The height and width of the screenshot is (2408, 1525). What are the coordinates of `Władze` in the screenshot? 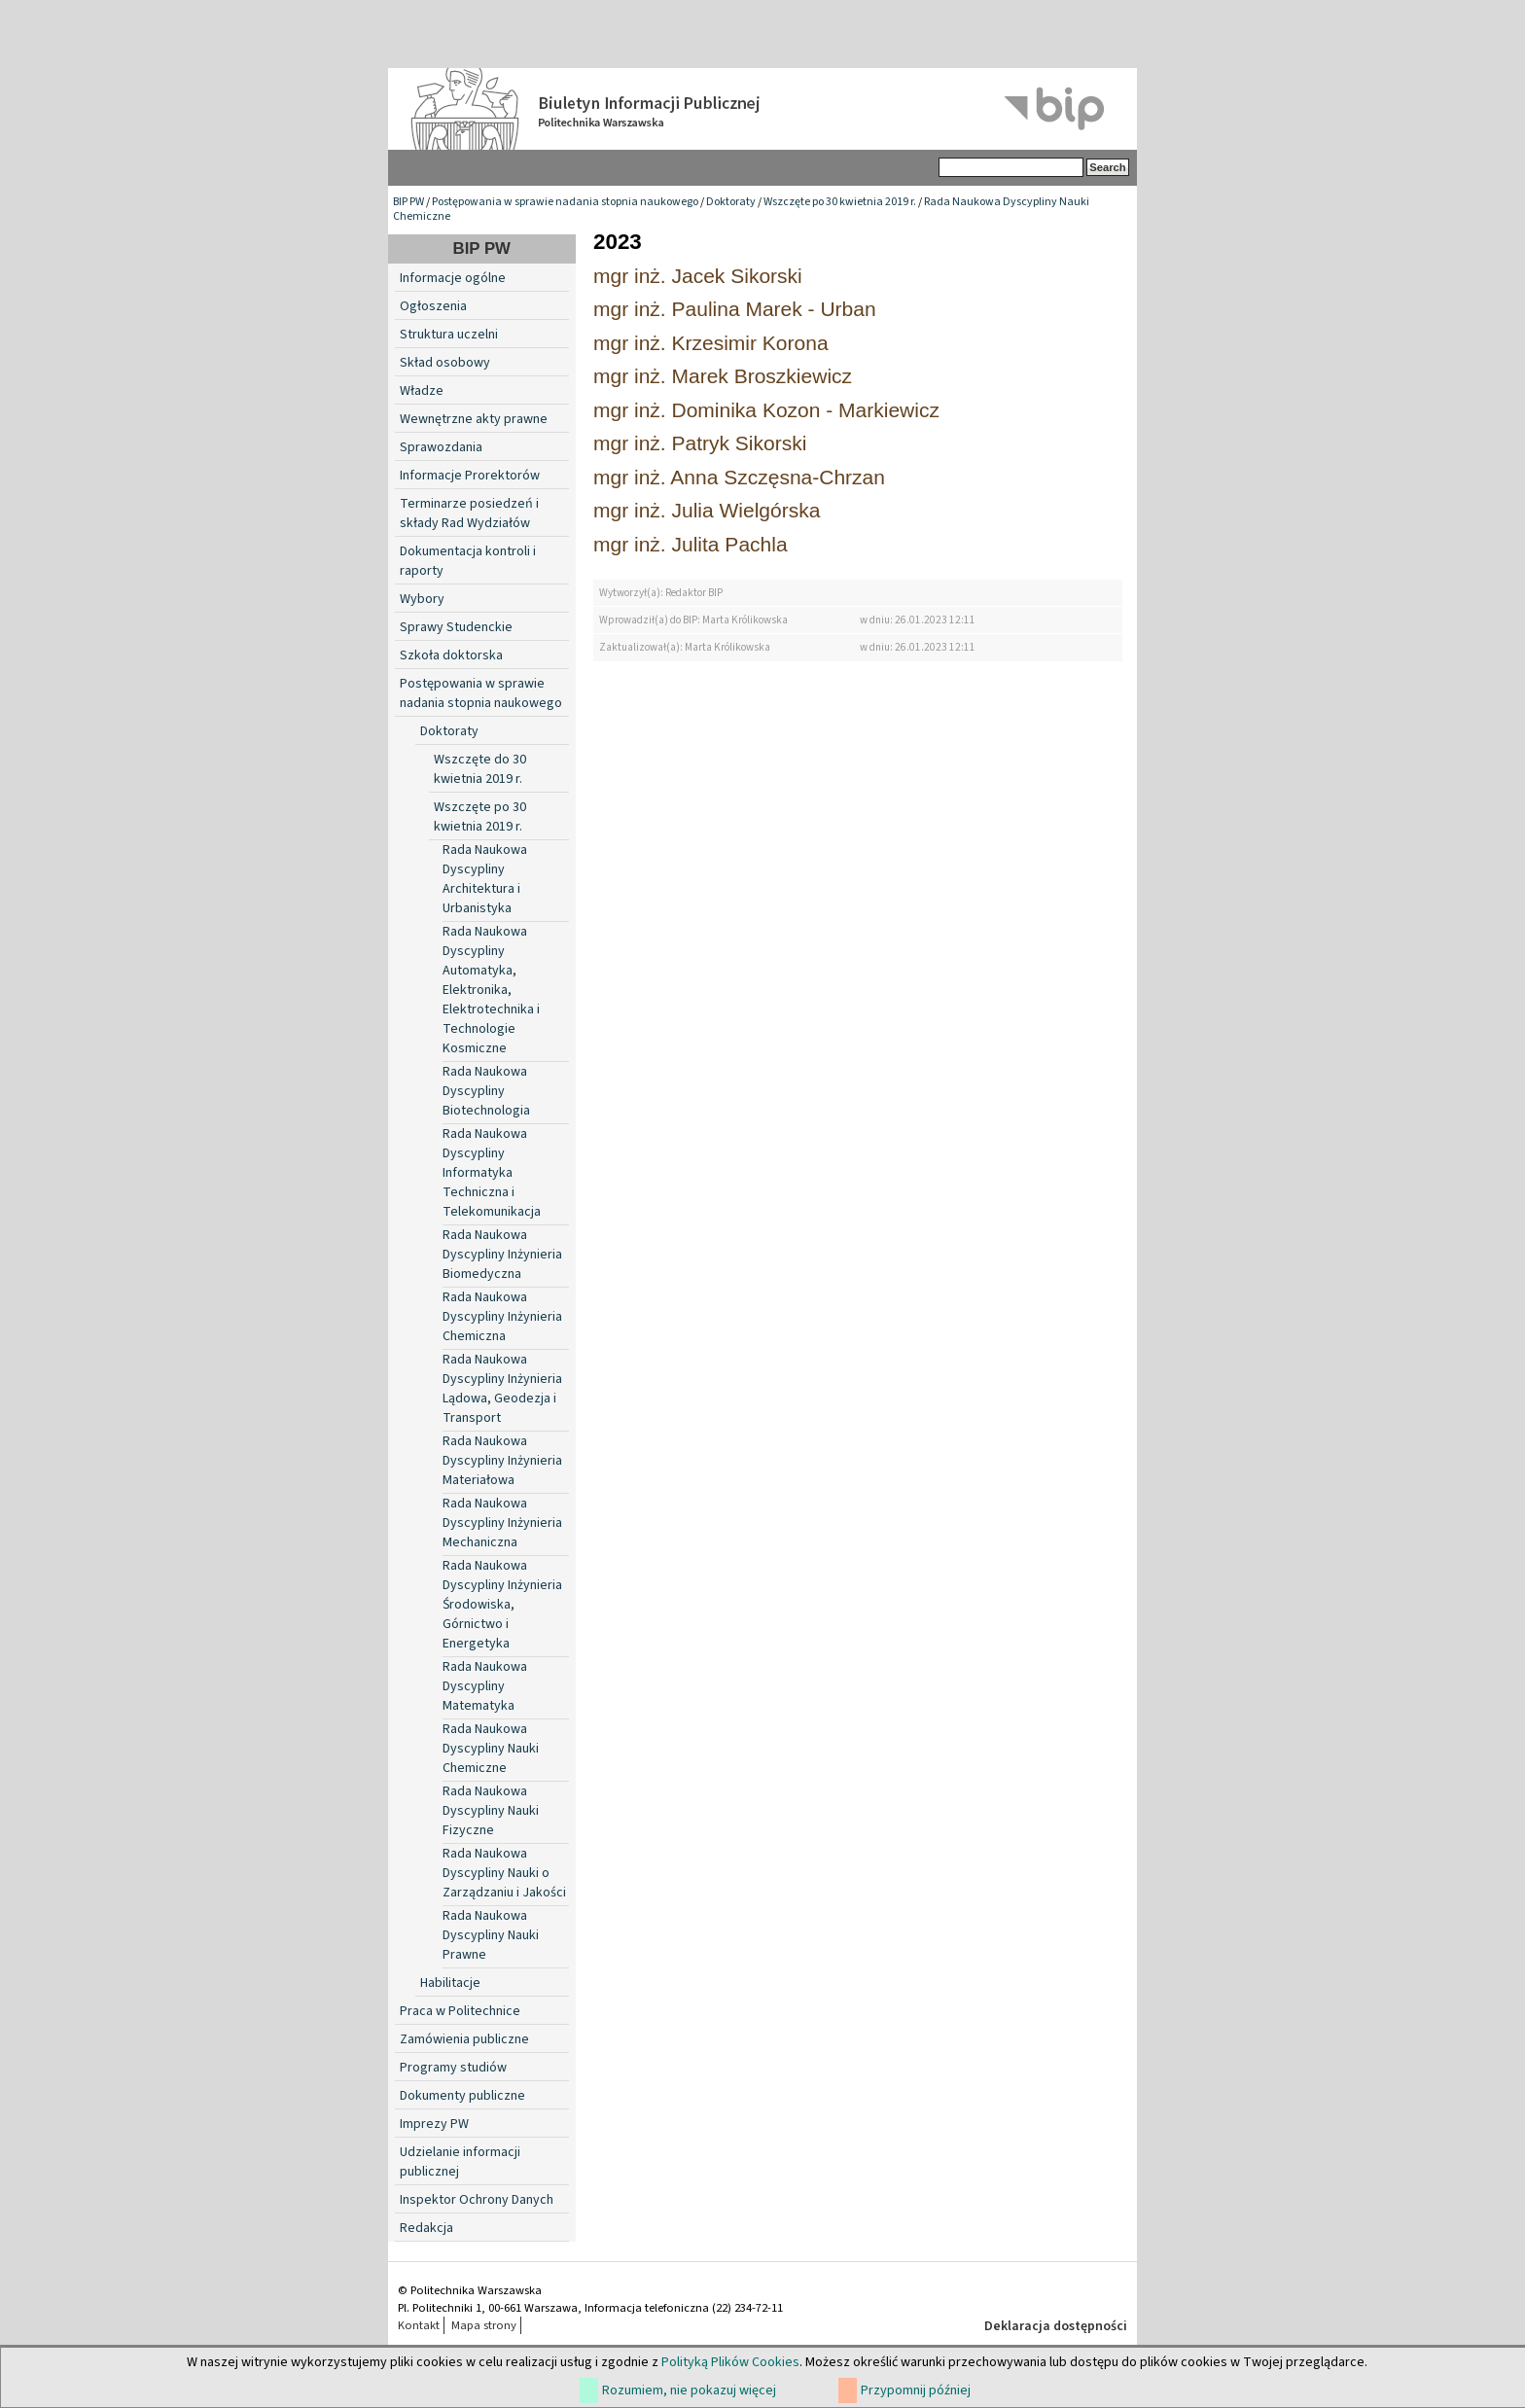 It's located at (421, 391).